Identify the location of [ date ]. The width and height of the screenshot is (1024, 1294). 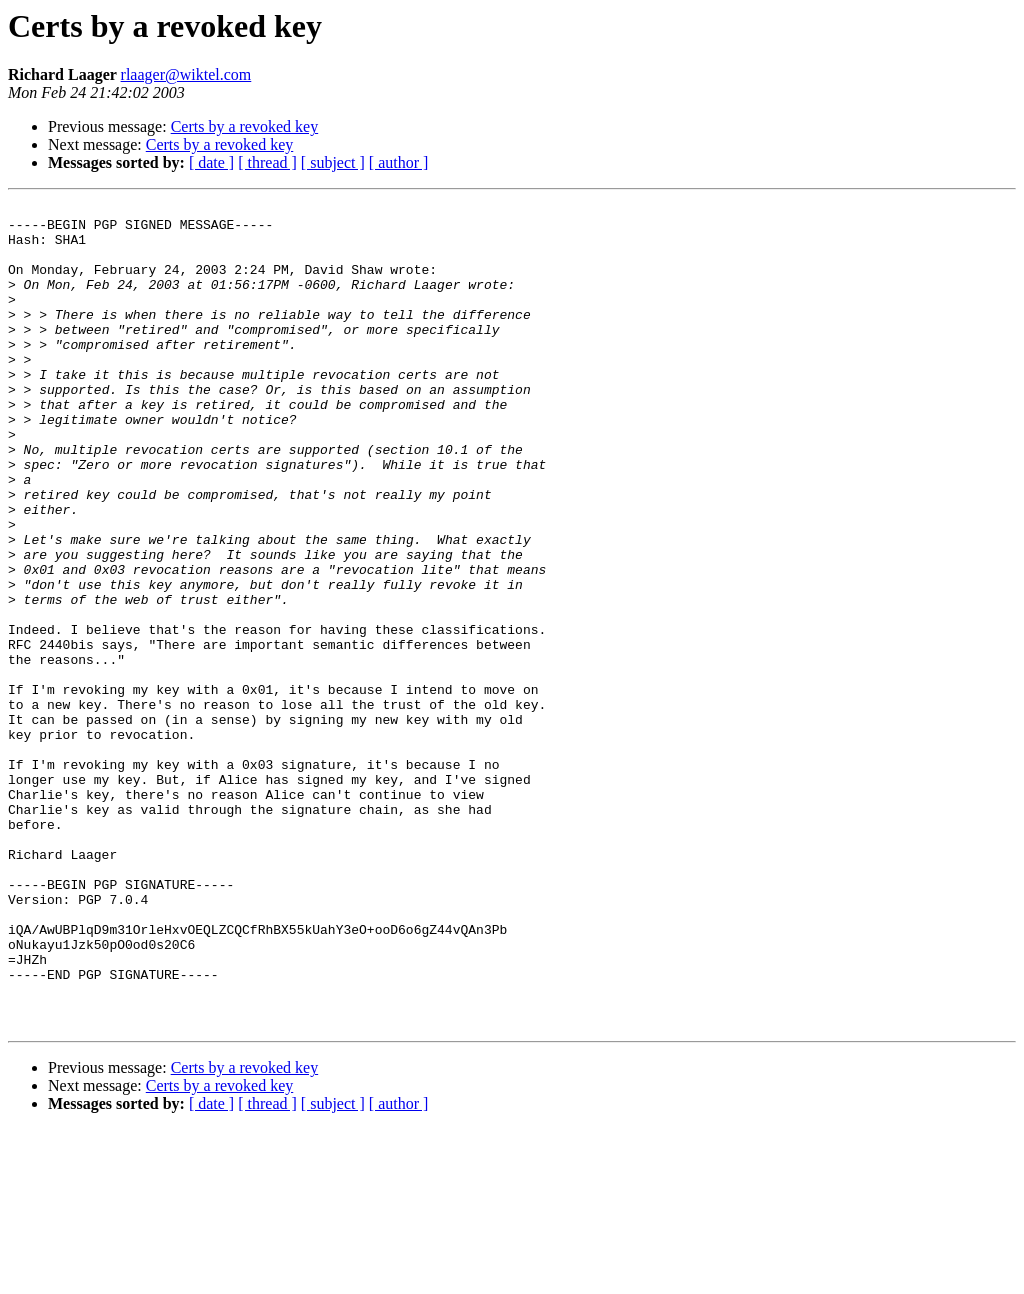
(211, 162).